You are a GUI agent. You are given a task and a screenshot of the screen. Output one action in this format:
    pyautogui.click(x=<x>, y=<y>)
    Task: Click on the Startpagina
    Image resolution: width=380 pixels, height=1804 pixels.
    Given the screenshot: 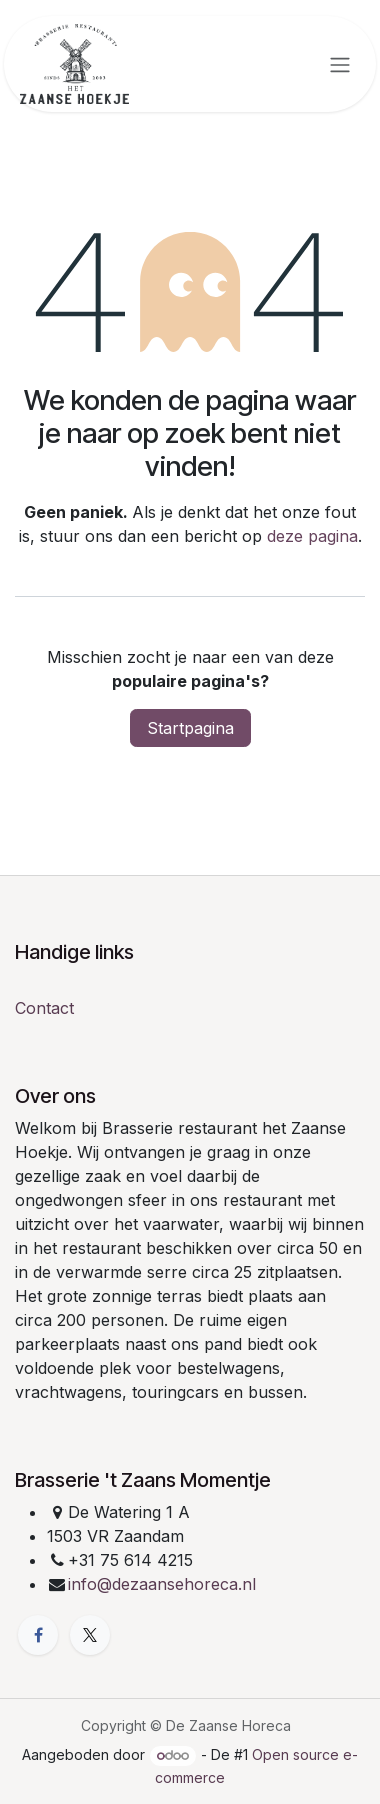 What is the action you would take?
    pyautogui.click(x=190, y=728)
    